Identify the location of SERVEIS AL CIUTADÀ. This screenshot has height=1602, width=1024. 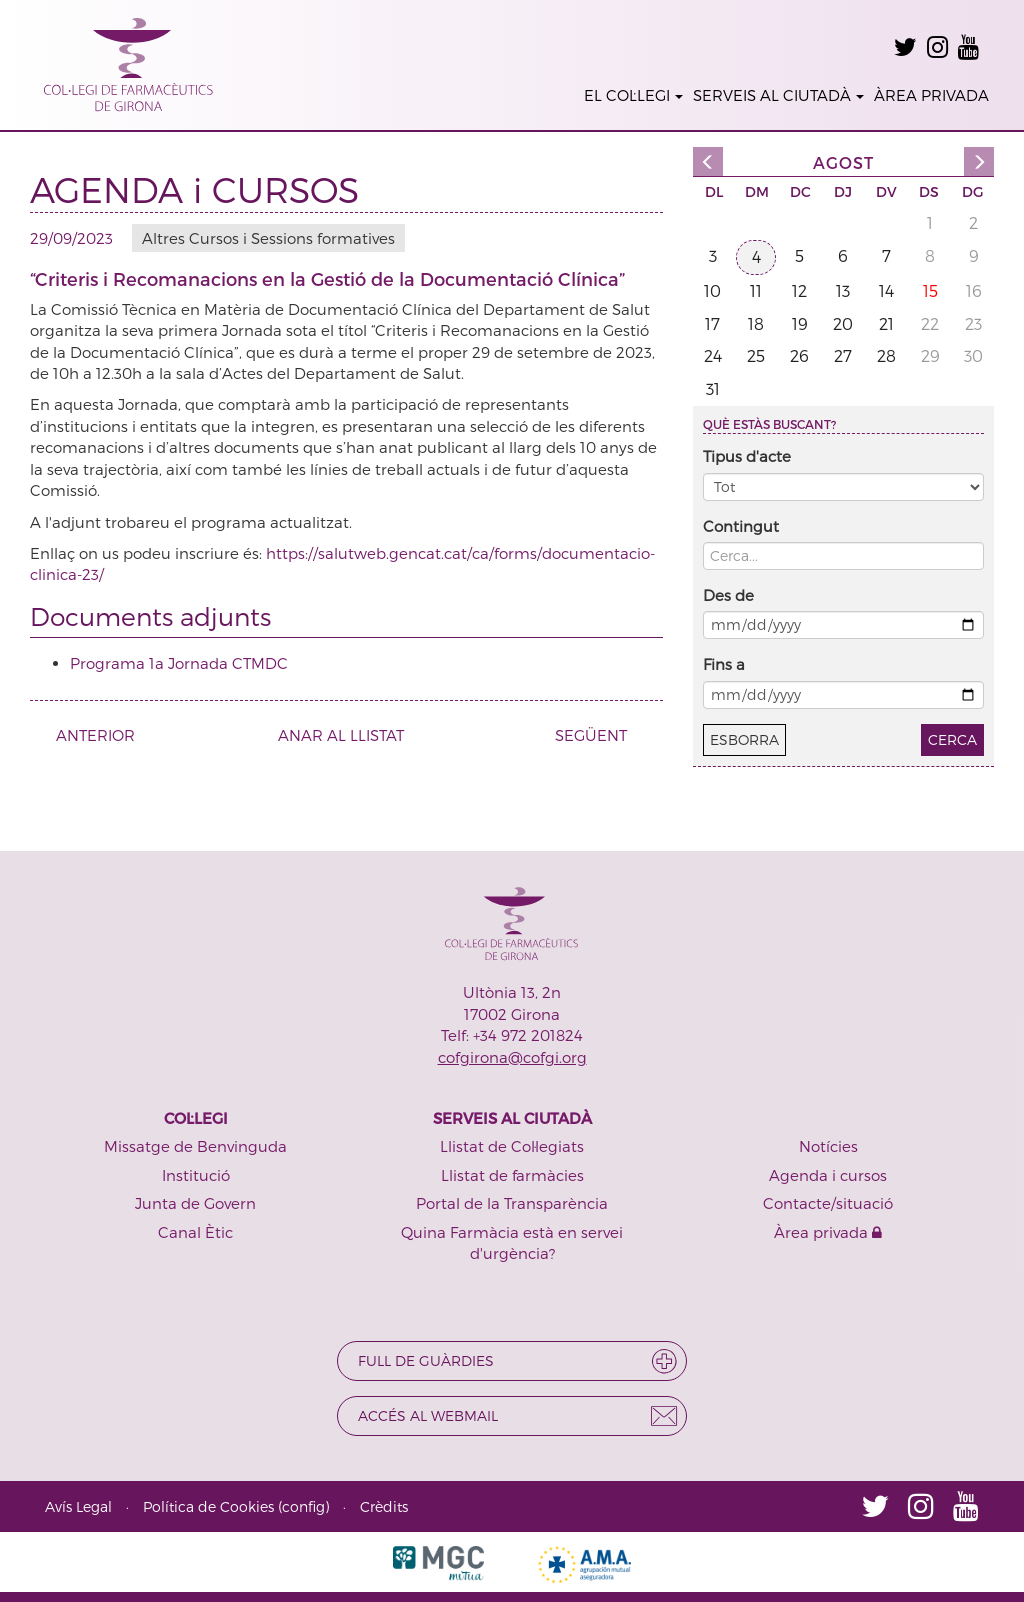
(778, 95).